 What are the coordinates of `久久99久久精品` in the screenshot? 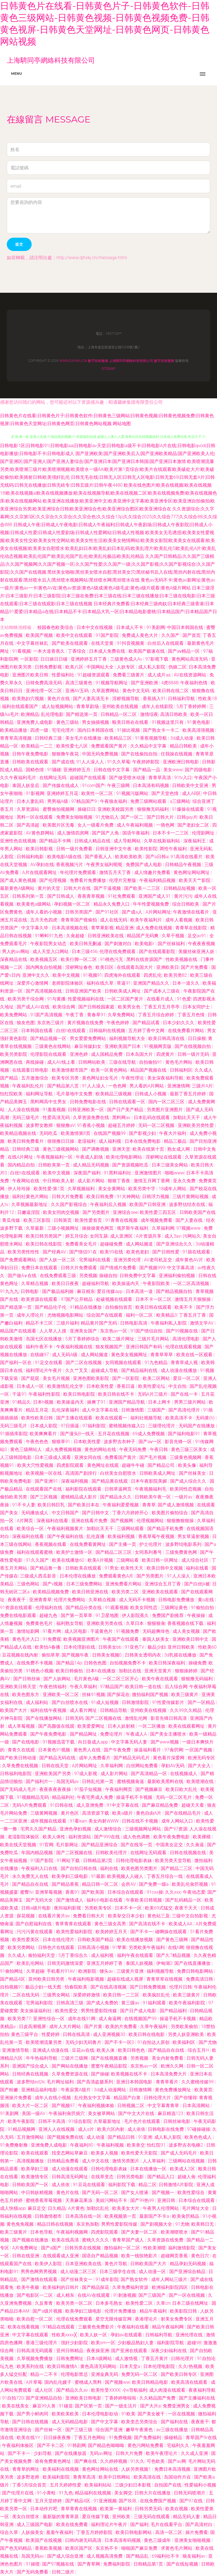 It's located at (186, 1710).